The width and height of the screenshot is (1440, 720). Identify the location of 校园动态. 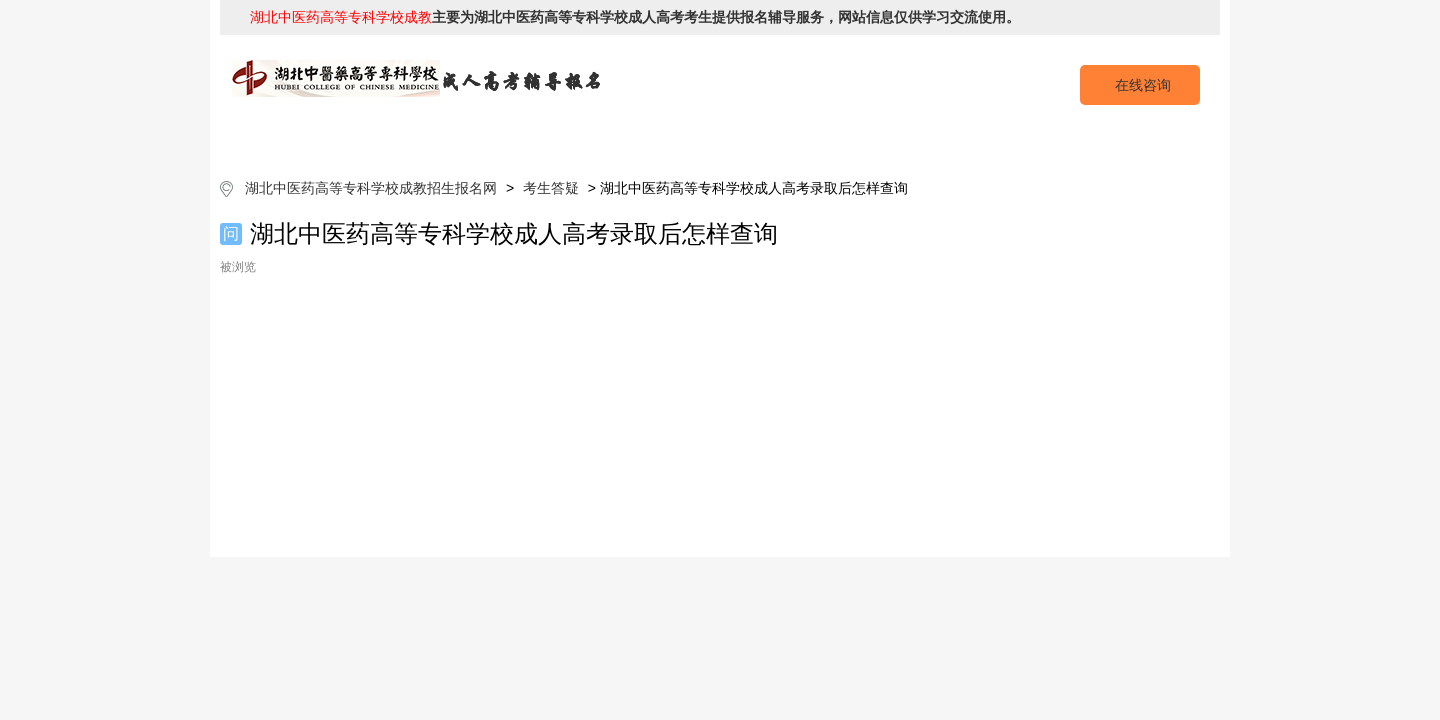
(893, 139).